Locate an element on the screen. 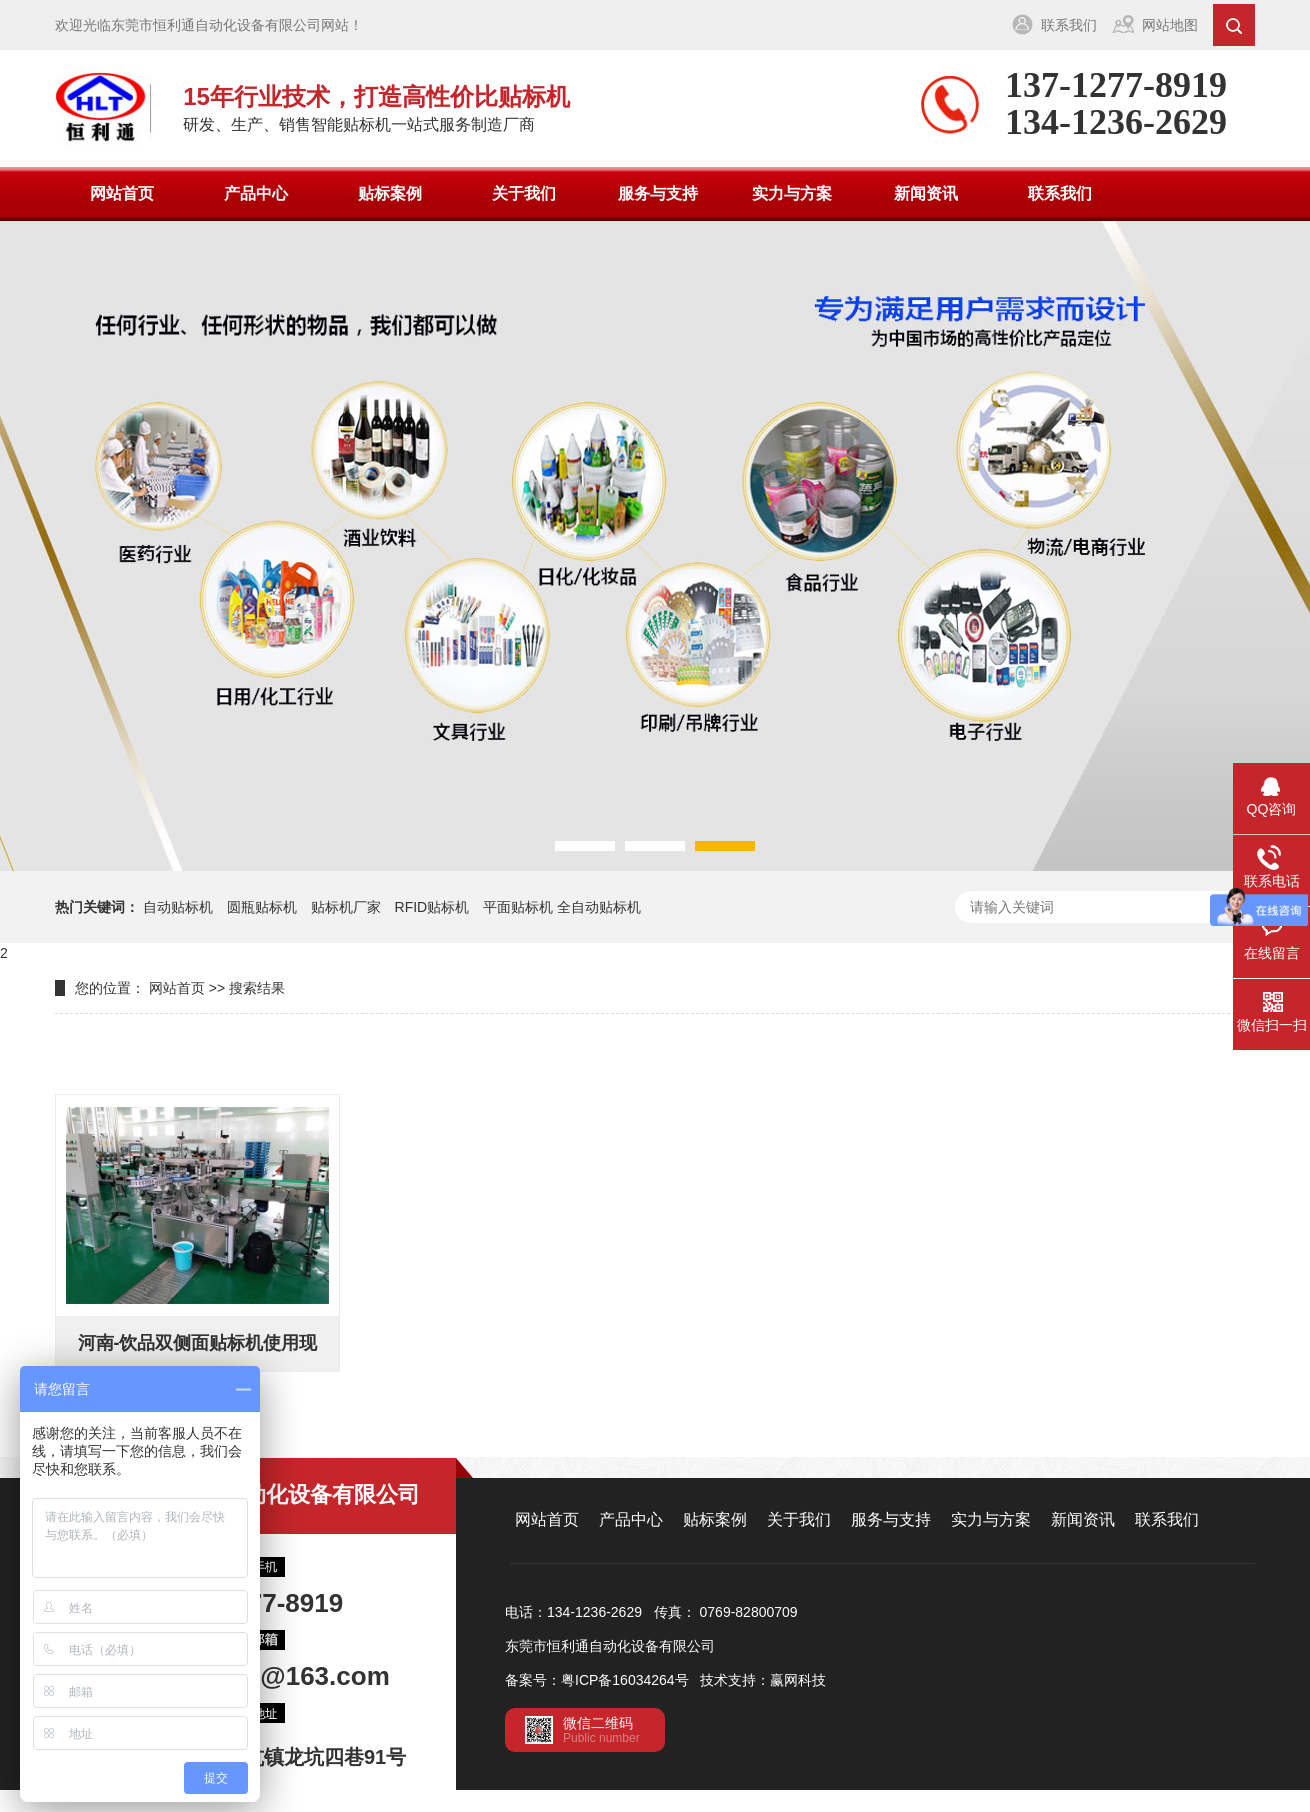  贴标案例 is located at coordinates (390, 193).